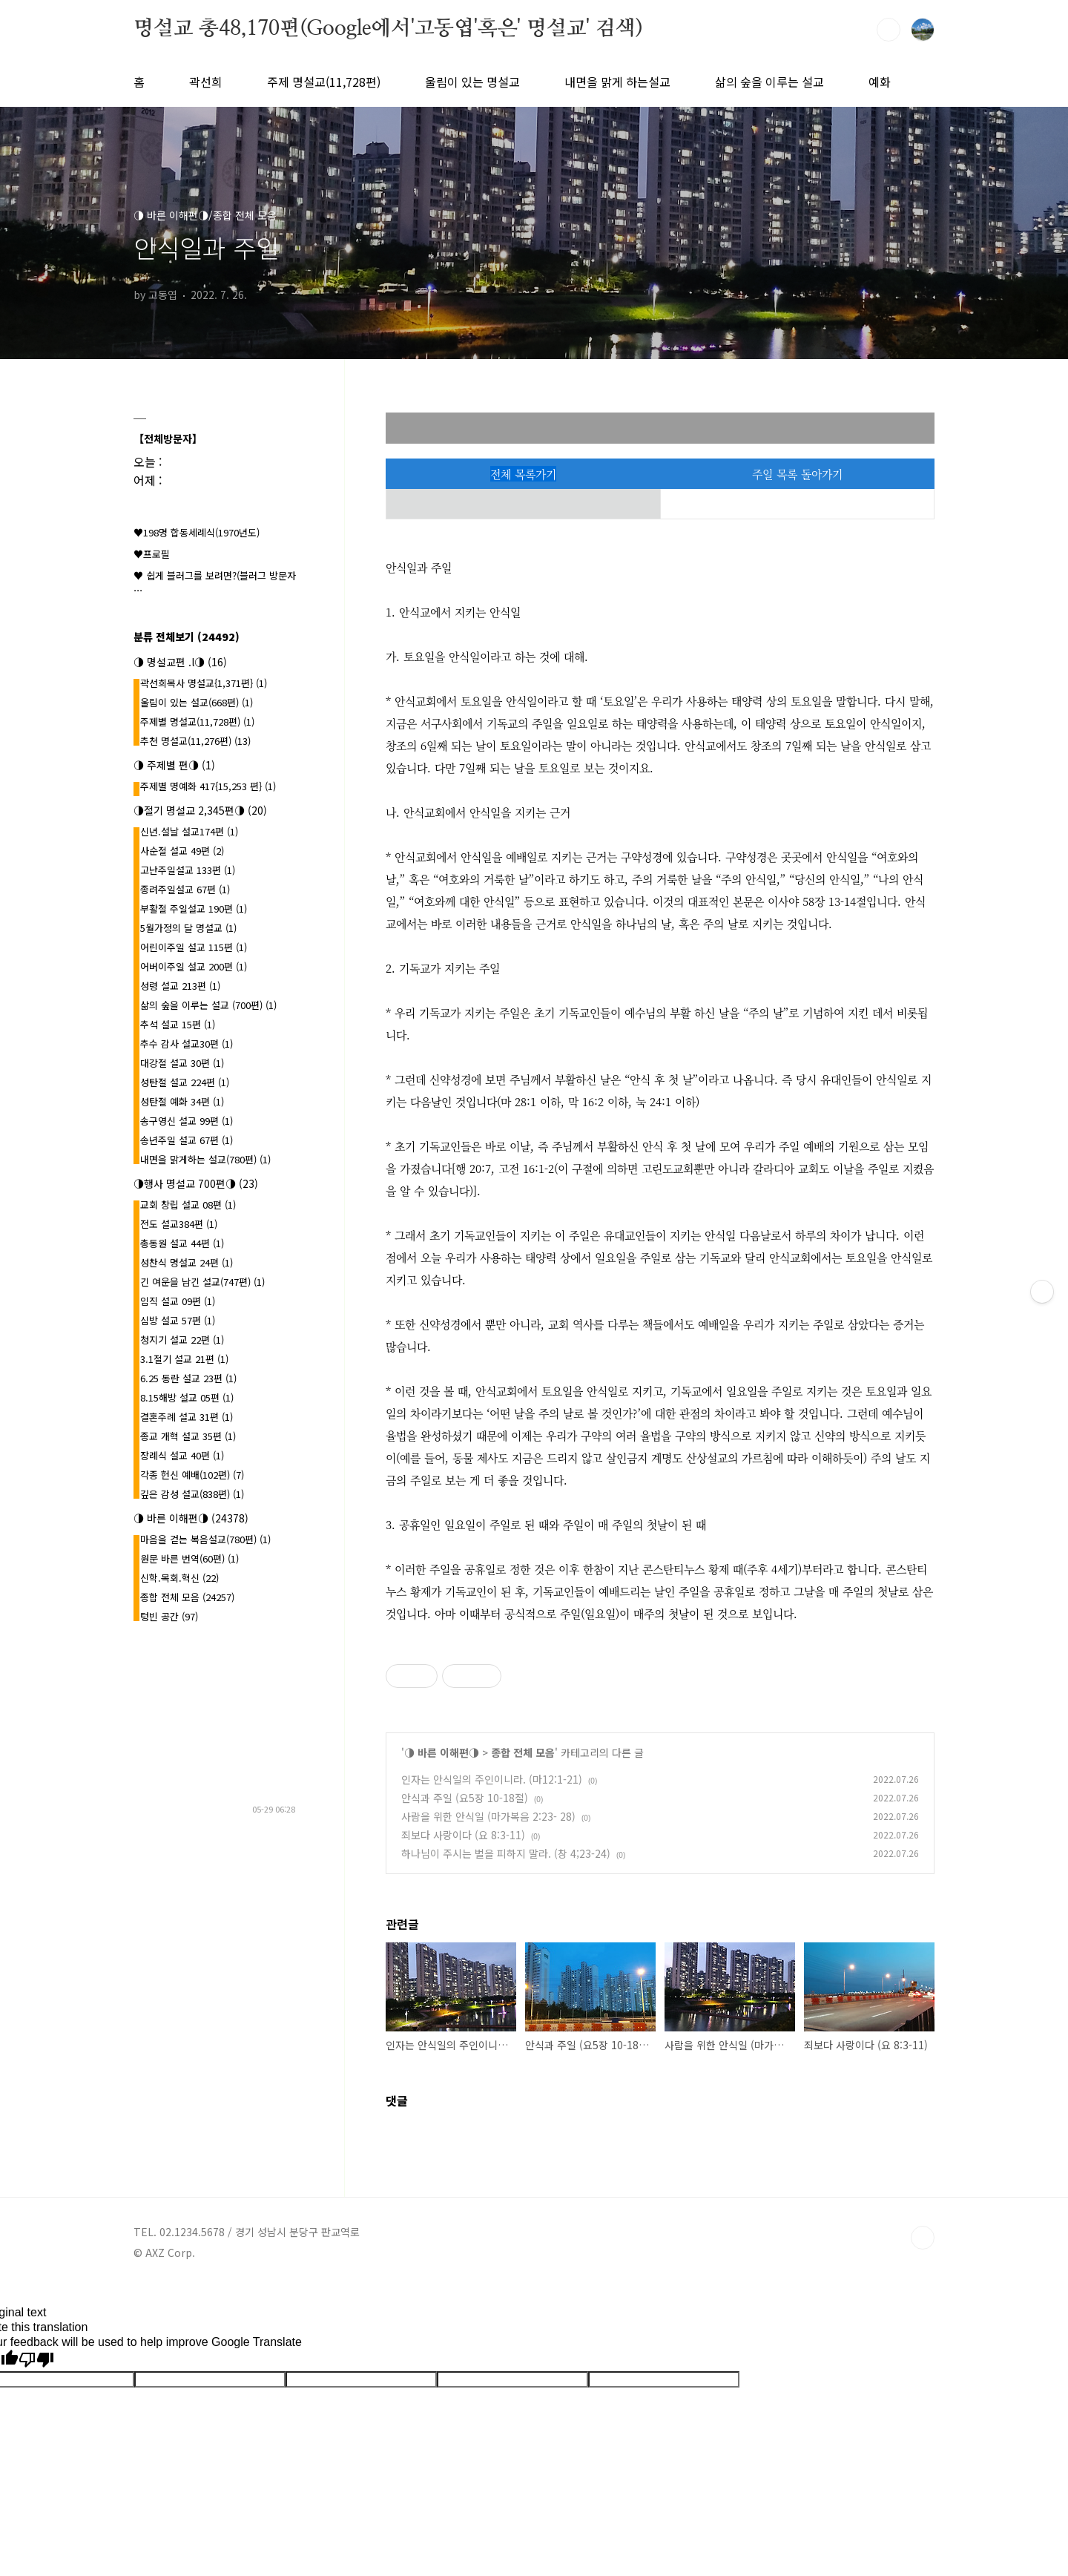 The width and height of the screenshot is (1068, 2576). What do you see at coordinates (188, 928) in the screenshot?
I see `5월가정의 달 명설교` at bounding box center [188, 928].